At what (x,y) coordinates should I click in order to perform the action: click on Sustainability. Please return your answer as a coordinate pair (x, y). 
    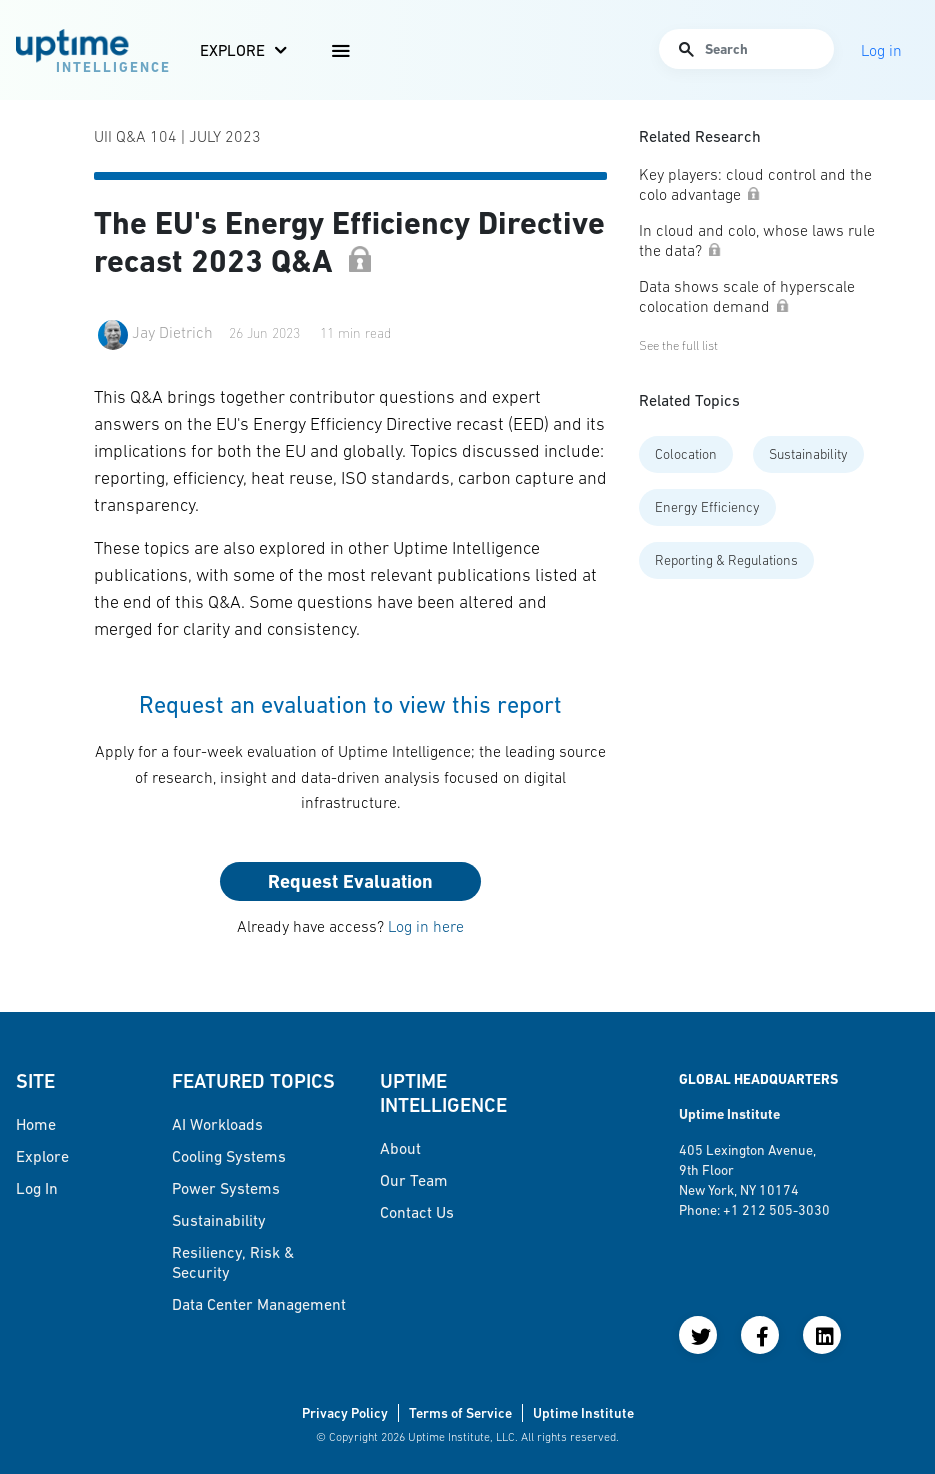
    Looking at the image, I should click on (808, 454).